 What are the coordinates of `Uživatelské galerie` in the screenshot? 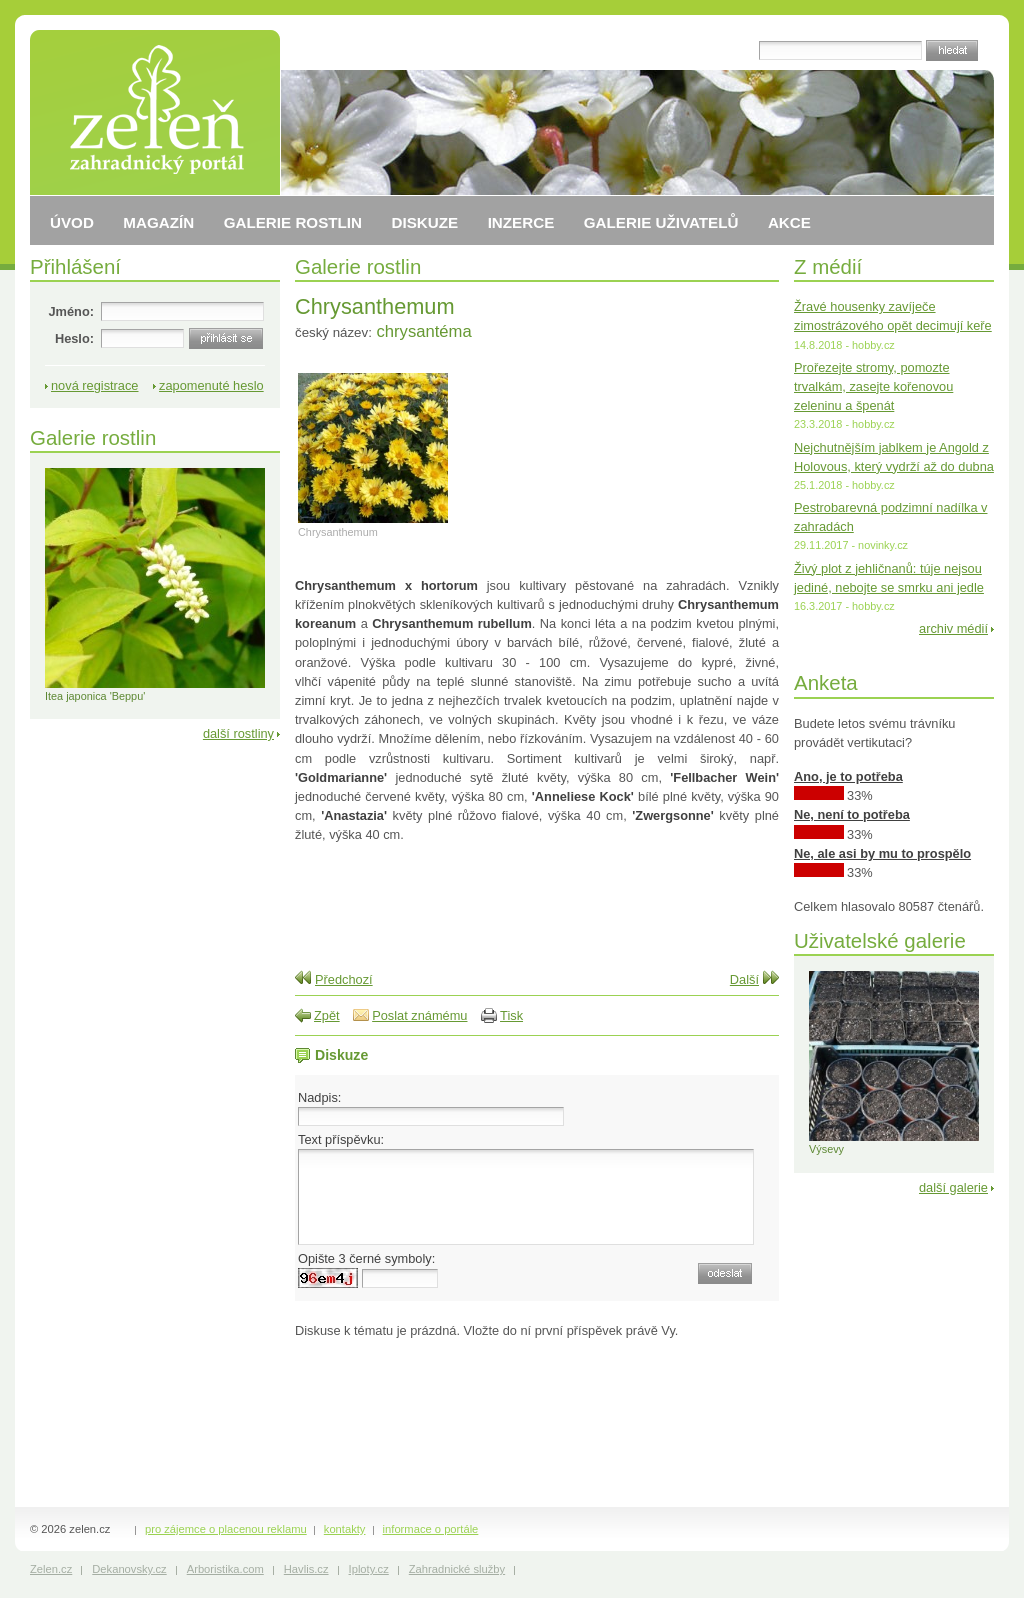 It's located at (880, 940).